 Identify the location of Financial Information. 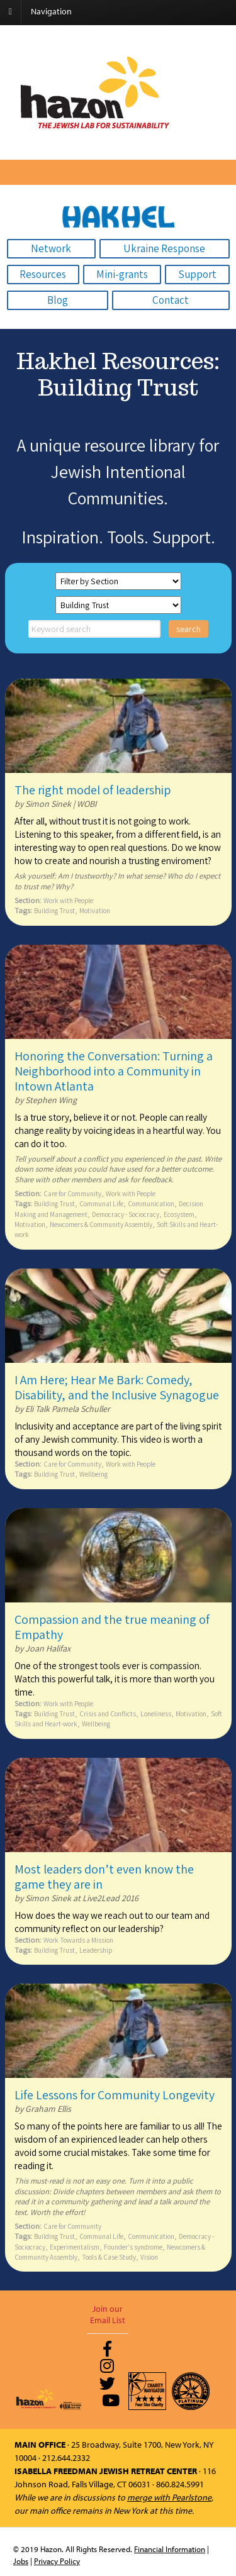
(169, 2549).